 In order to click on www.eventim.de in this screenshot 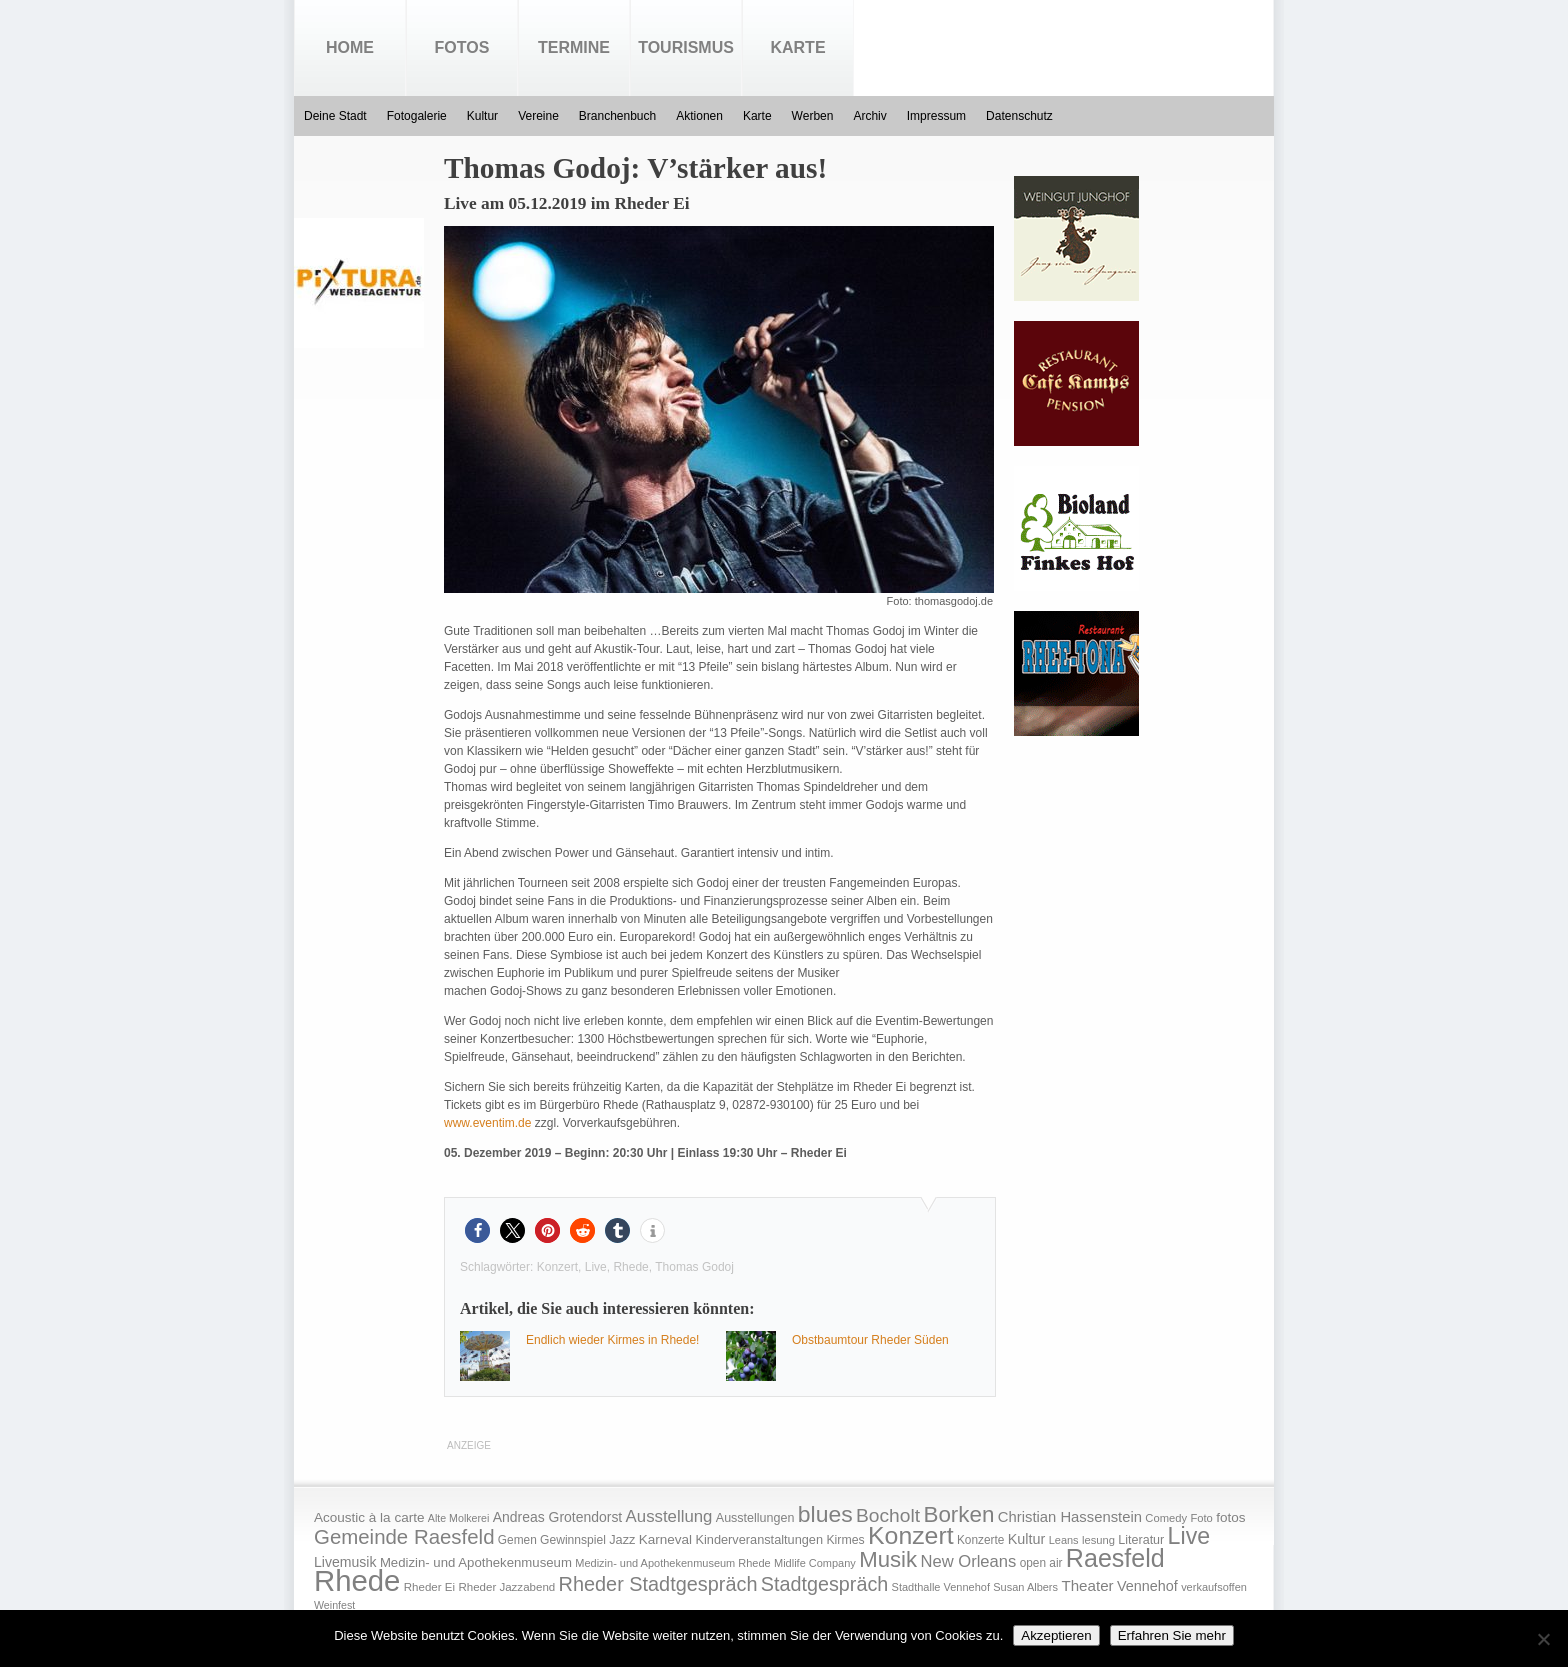, I will do `click(487, 1123)`.